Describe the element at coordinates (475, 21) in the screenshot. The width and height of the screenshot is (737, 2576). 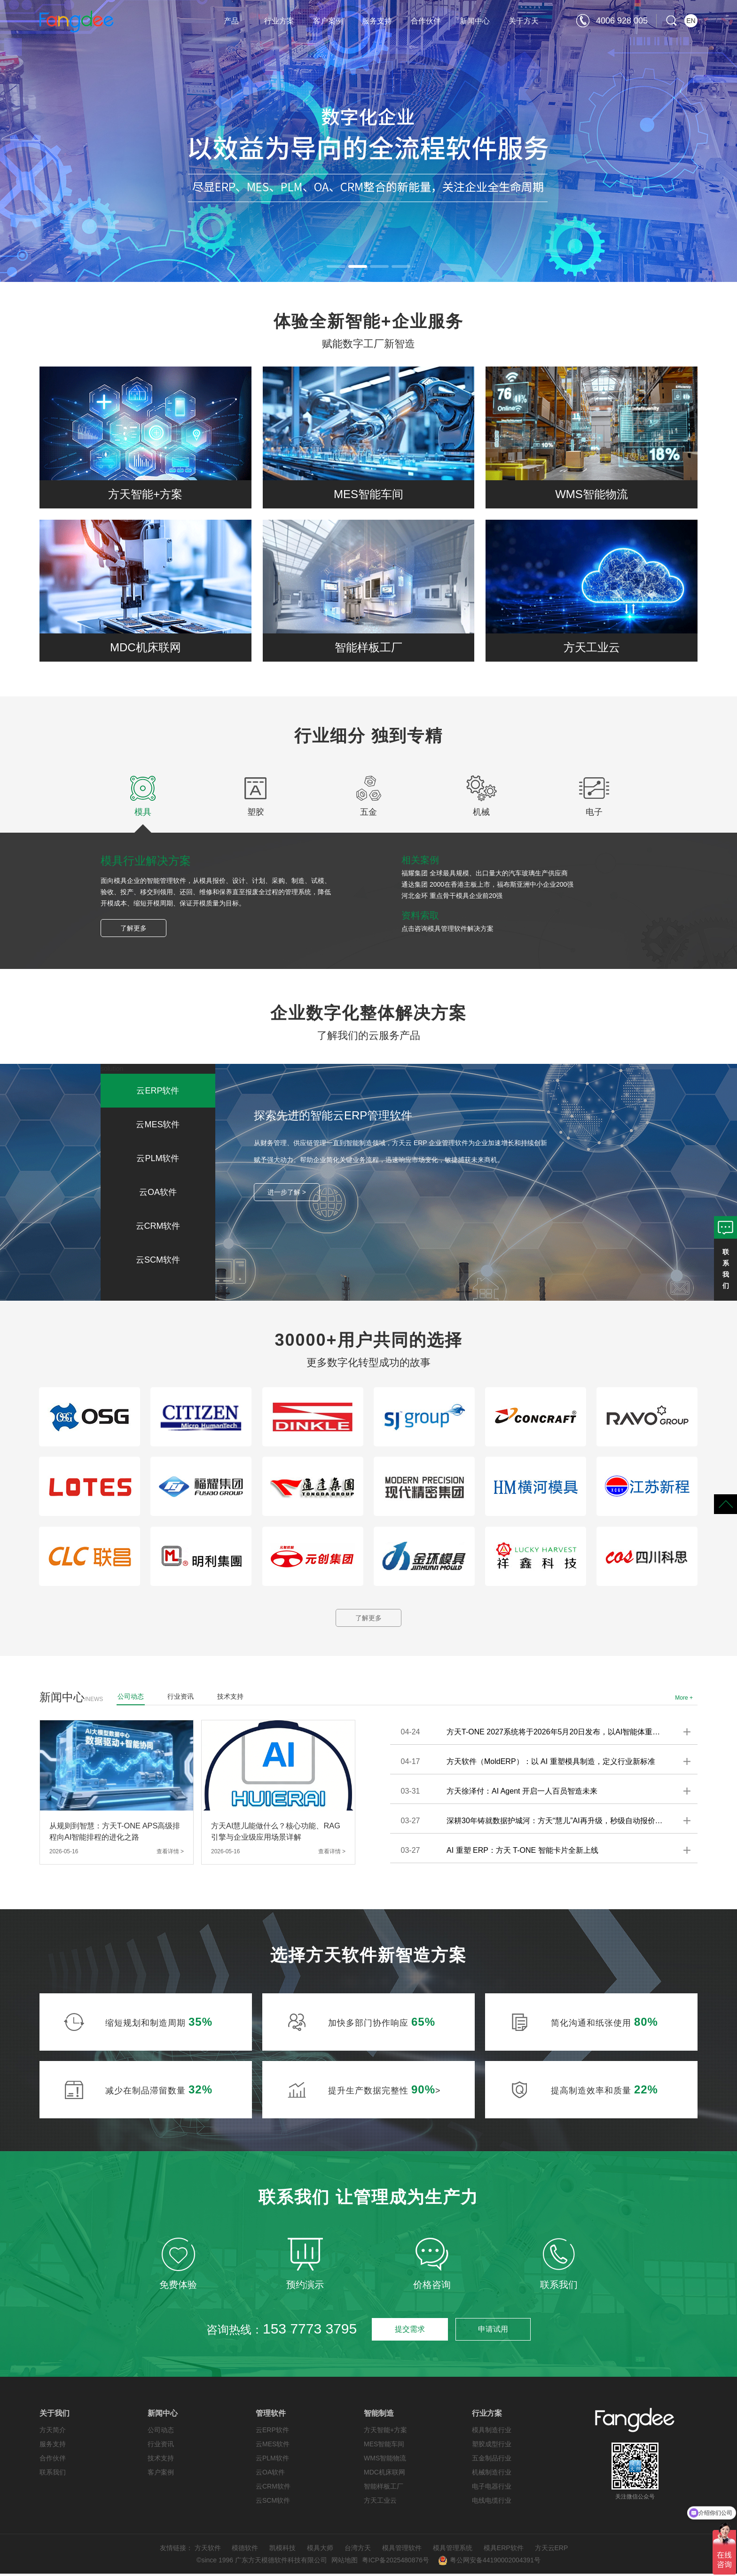
I see `新闻中心` at that location.